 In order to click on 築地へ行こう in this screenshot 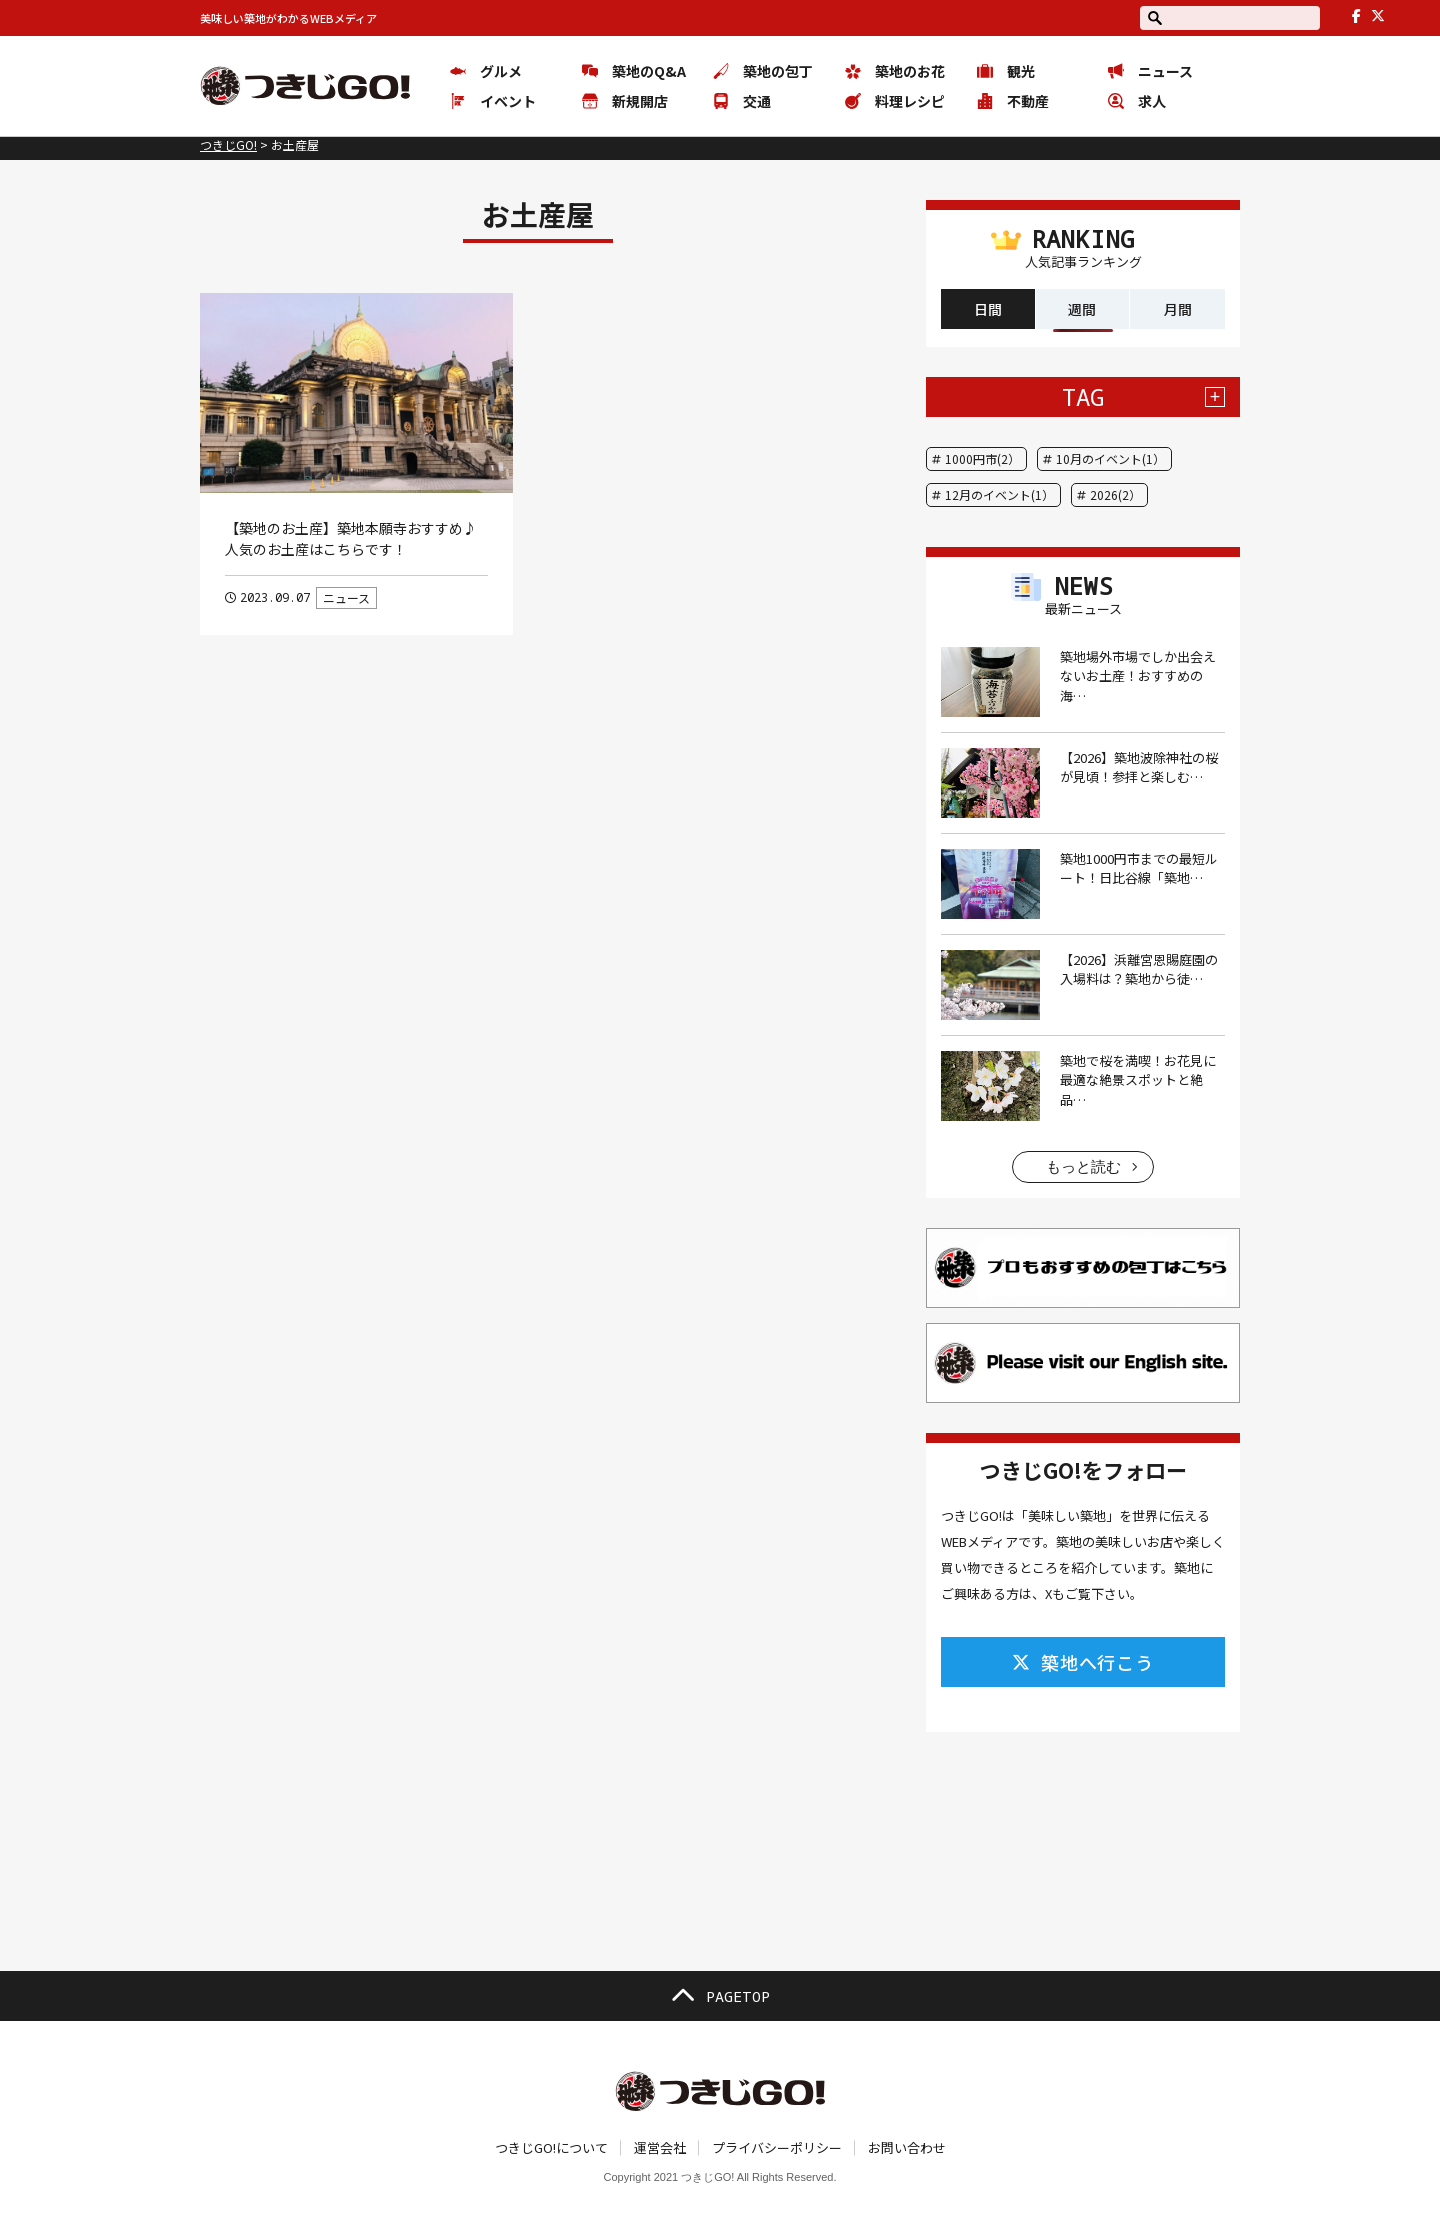, I will do `click(1083, 1662)`.